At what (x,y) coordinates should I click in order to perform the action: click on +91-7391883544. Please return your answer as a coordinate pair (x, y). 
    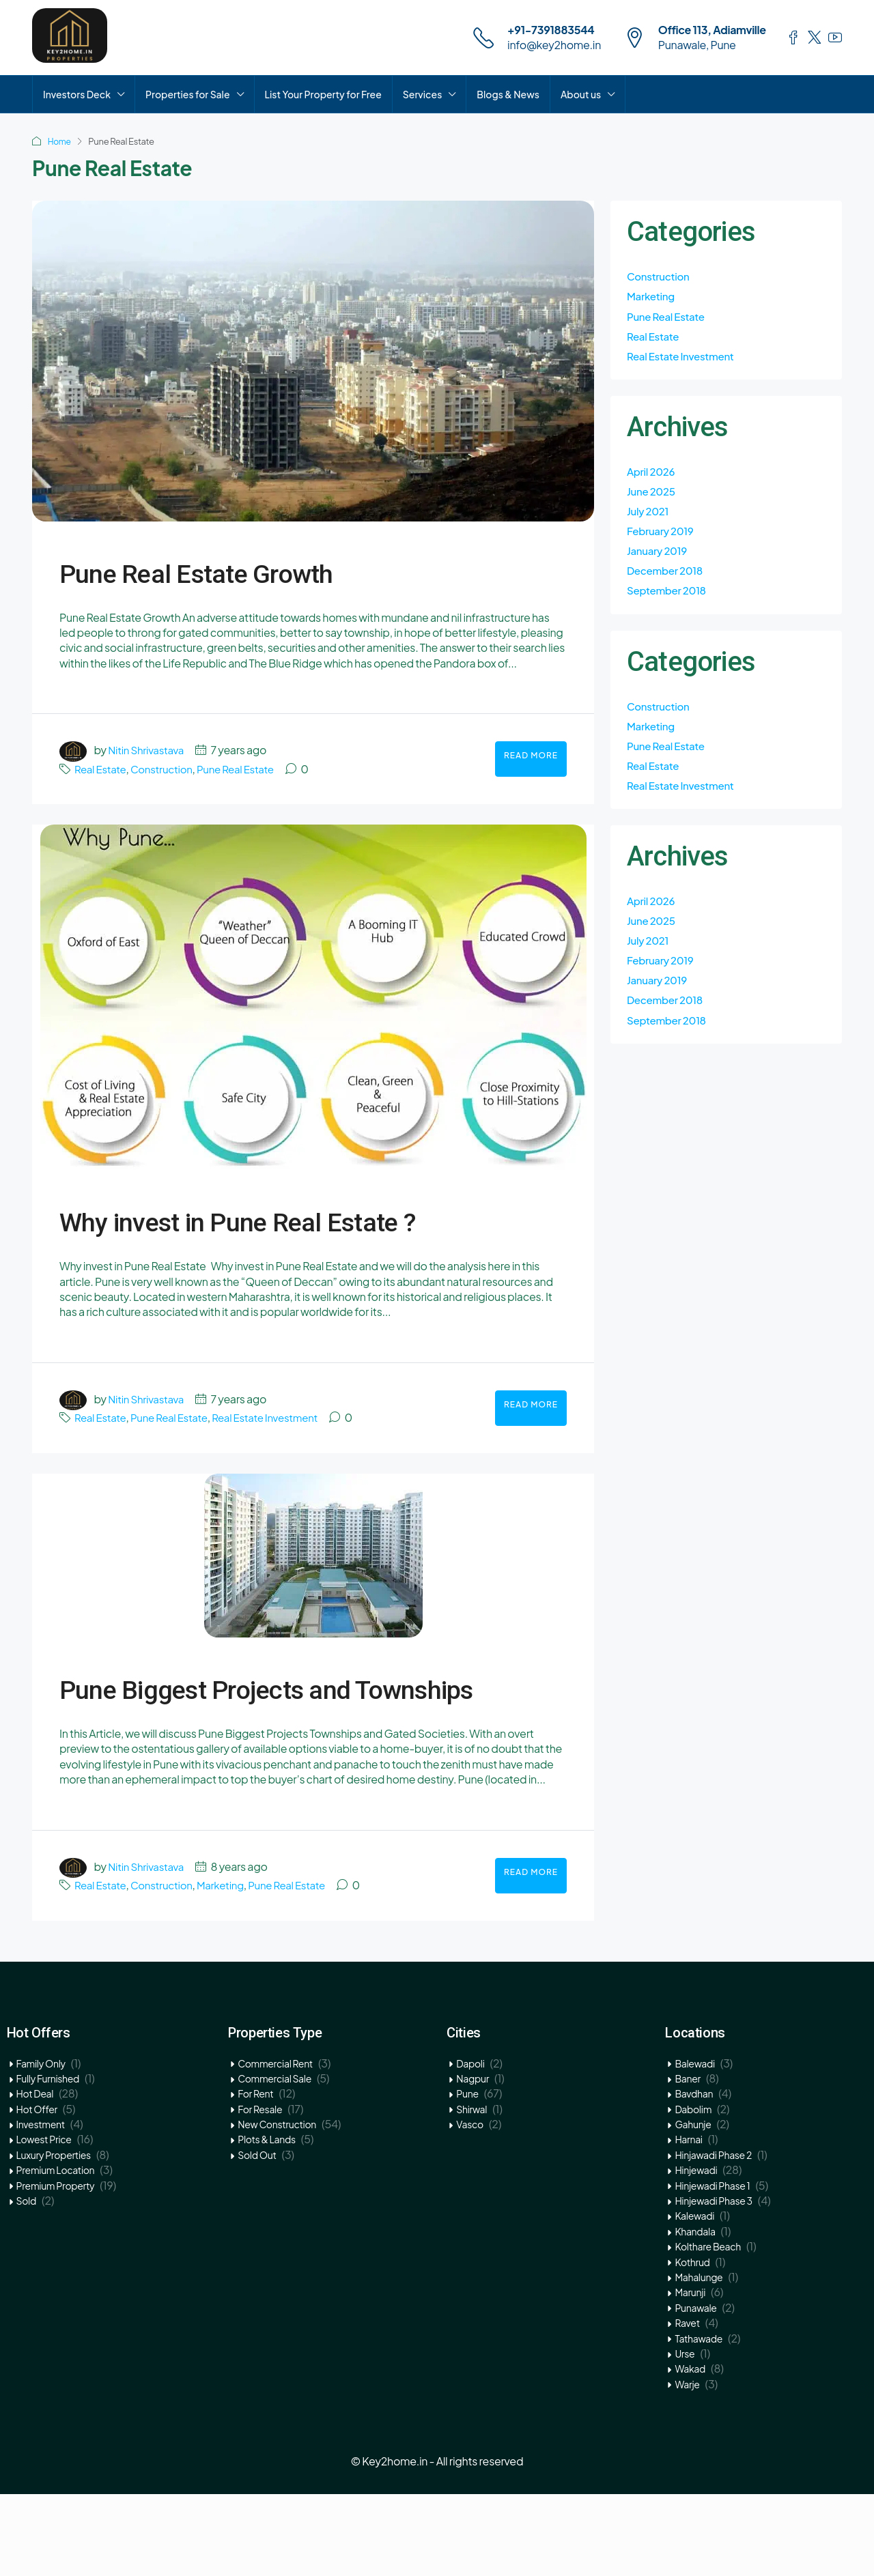
    Looking at the image, I should click on (550, 30).